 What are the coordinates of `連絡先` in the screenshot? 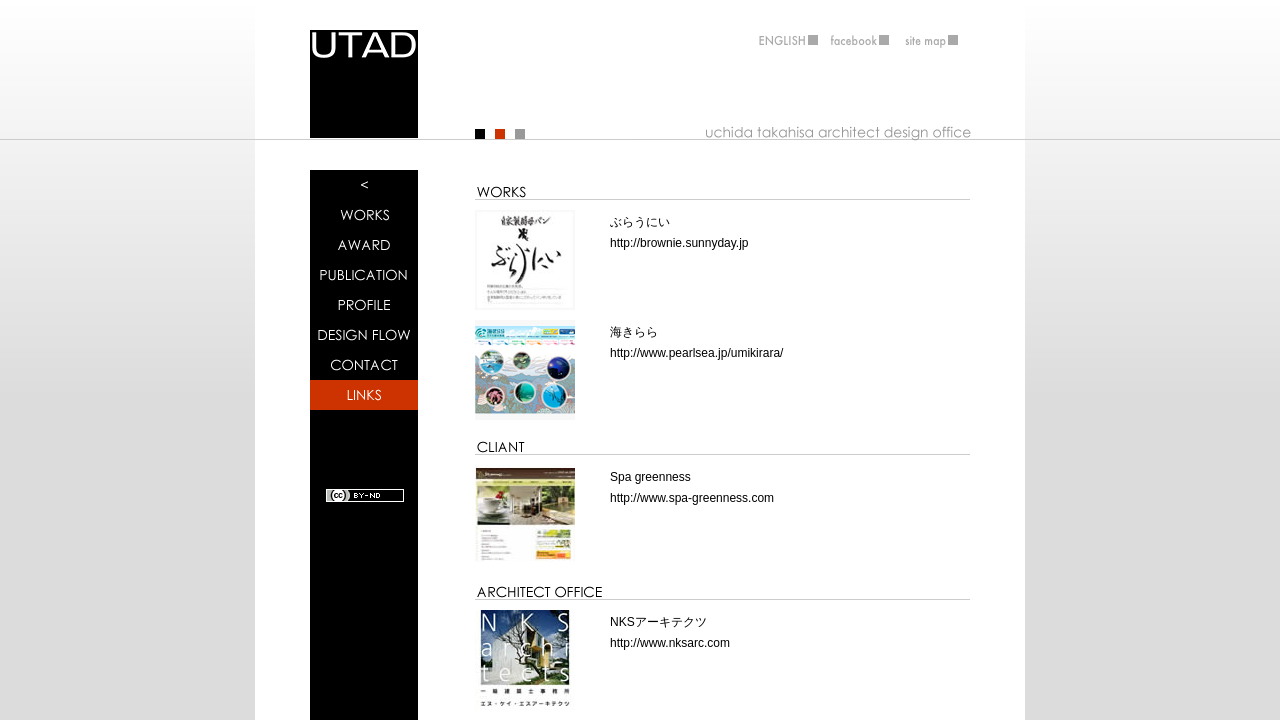 It's located at (364, 365).